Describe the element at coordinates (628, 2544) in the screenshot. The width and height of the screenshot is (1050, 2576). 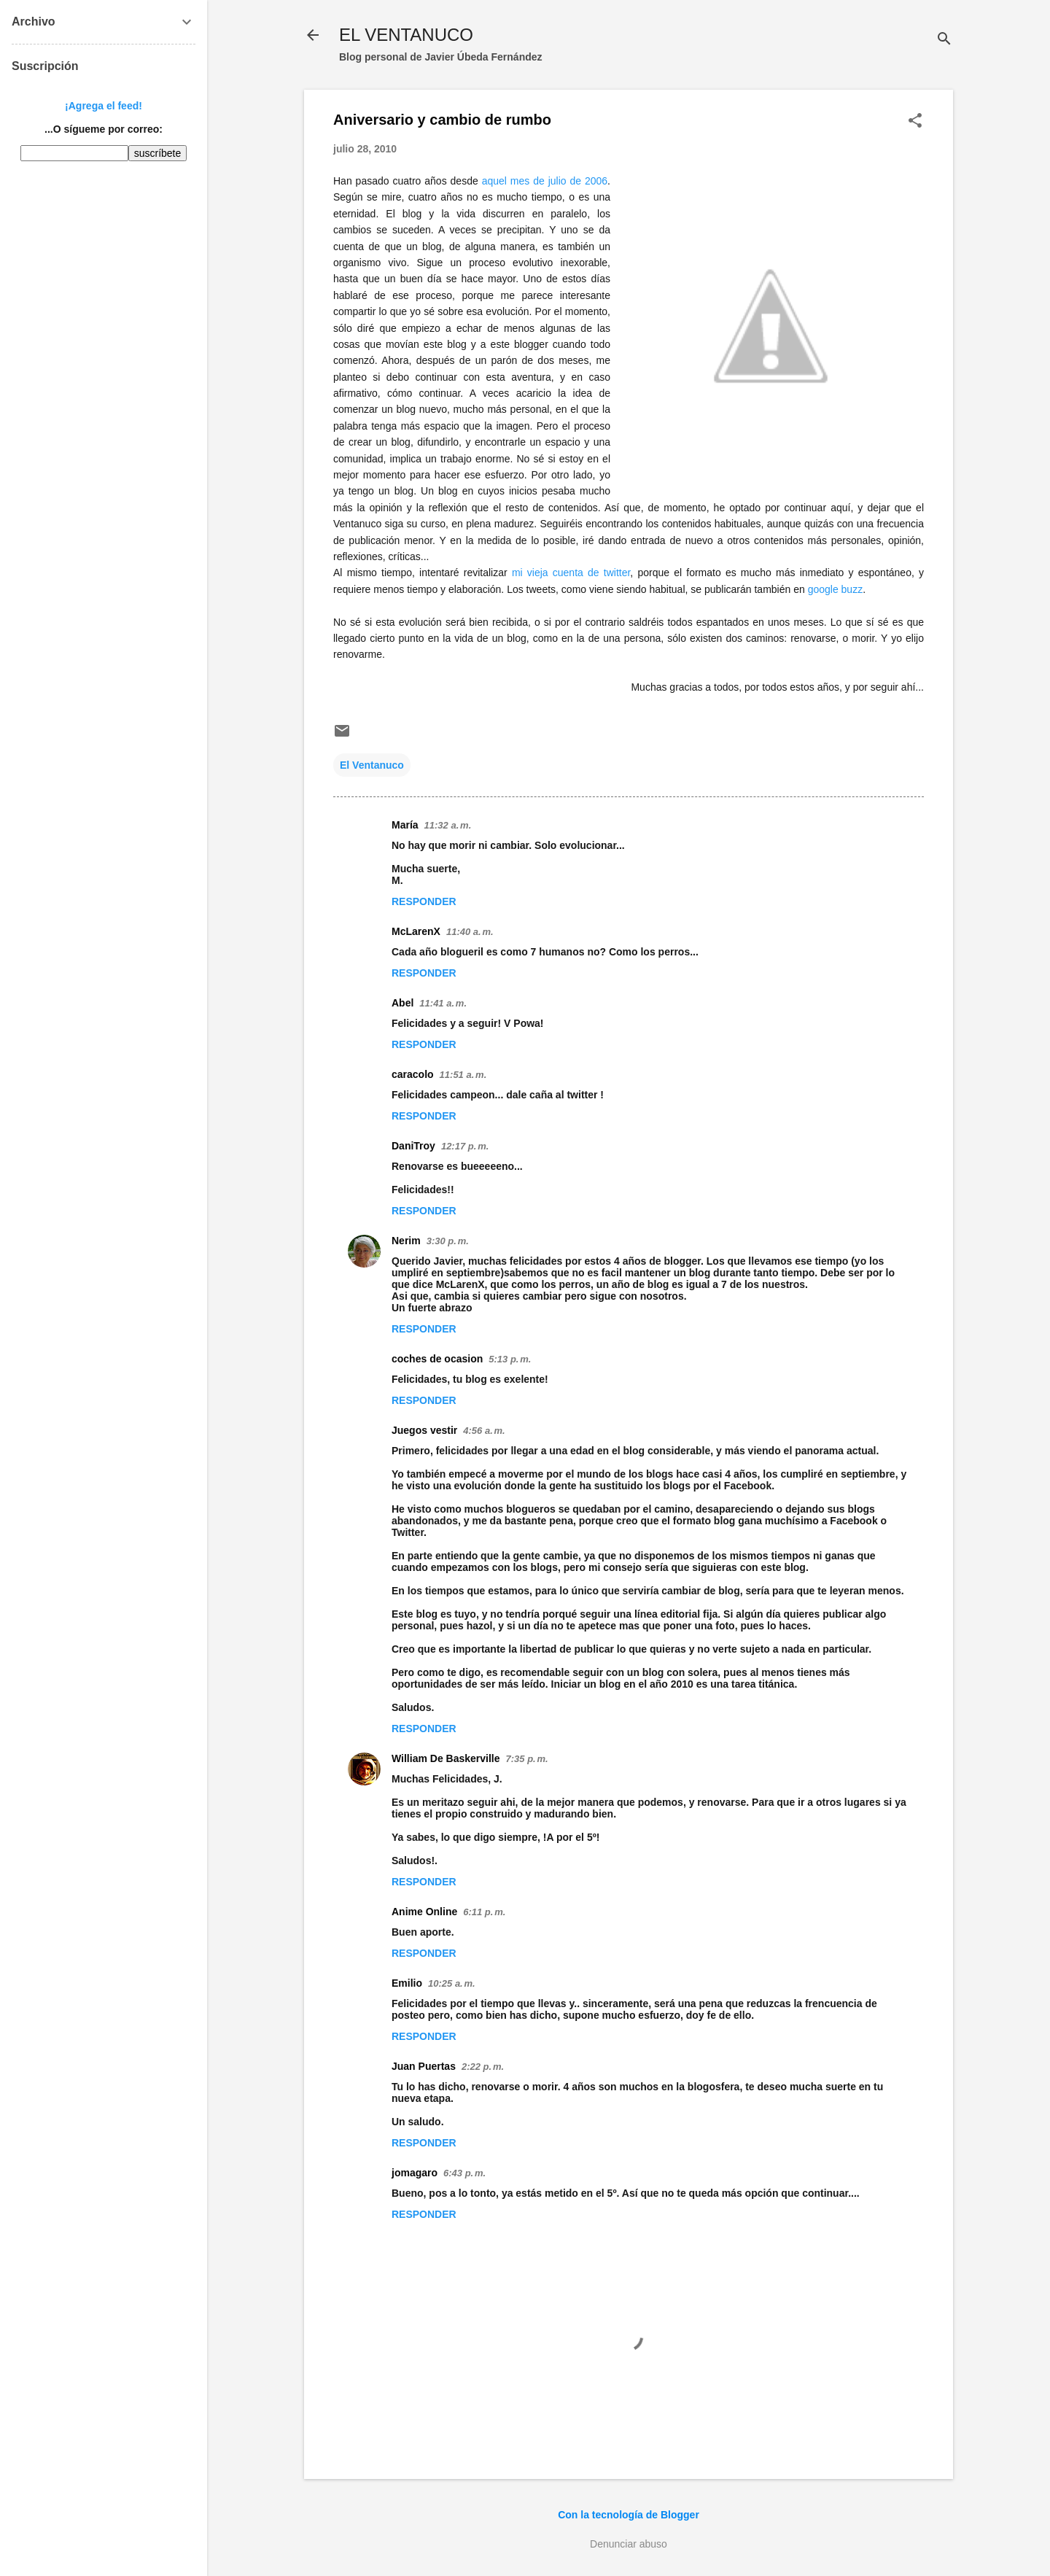
I see `Denunciar abuso` at that location.